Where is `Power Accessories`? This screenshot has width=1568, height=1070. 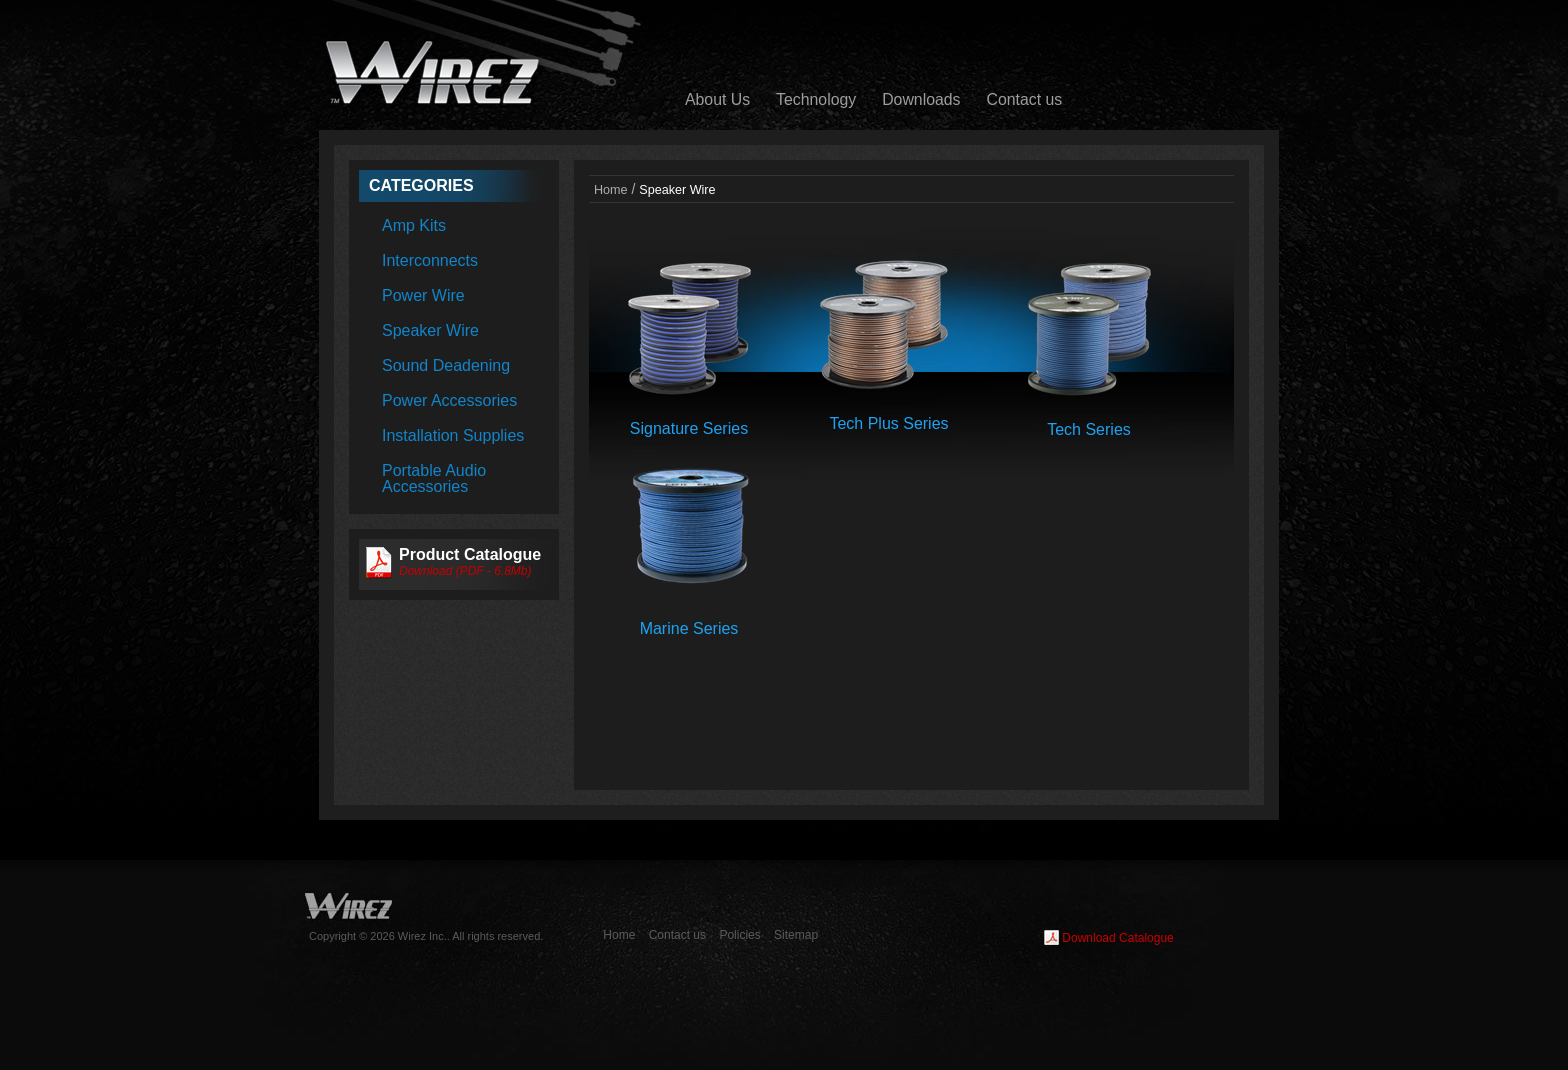
Power Accessories is located at coordinates (449, 400).